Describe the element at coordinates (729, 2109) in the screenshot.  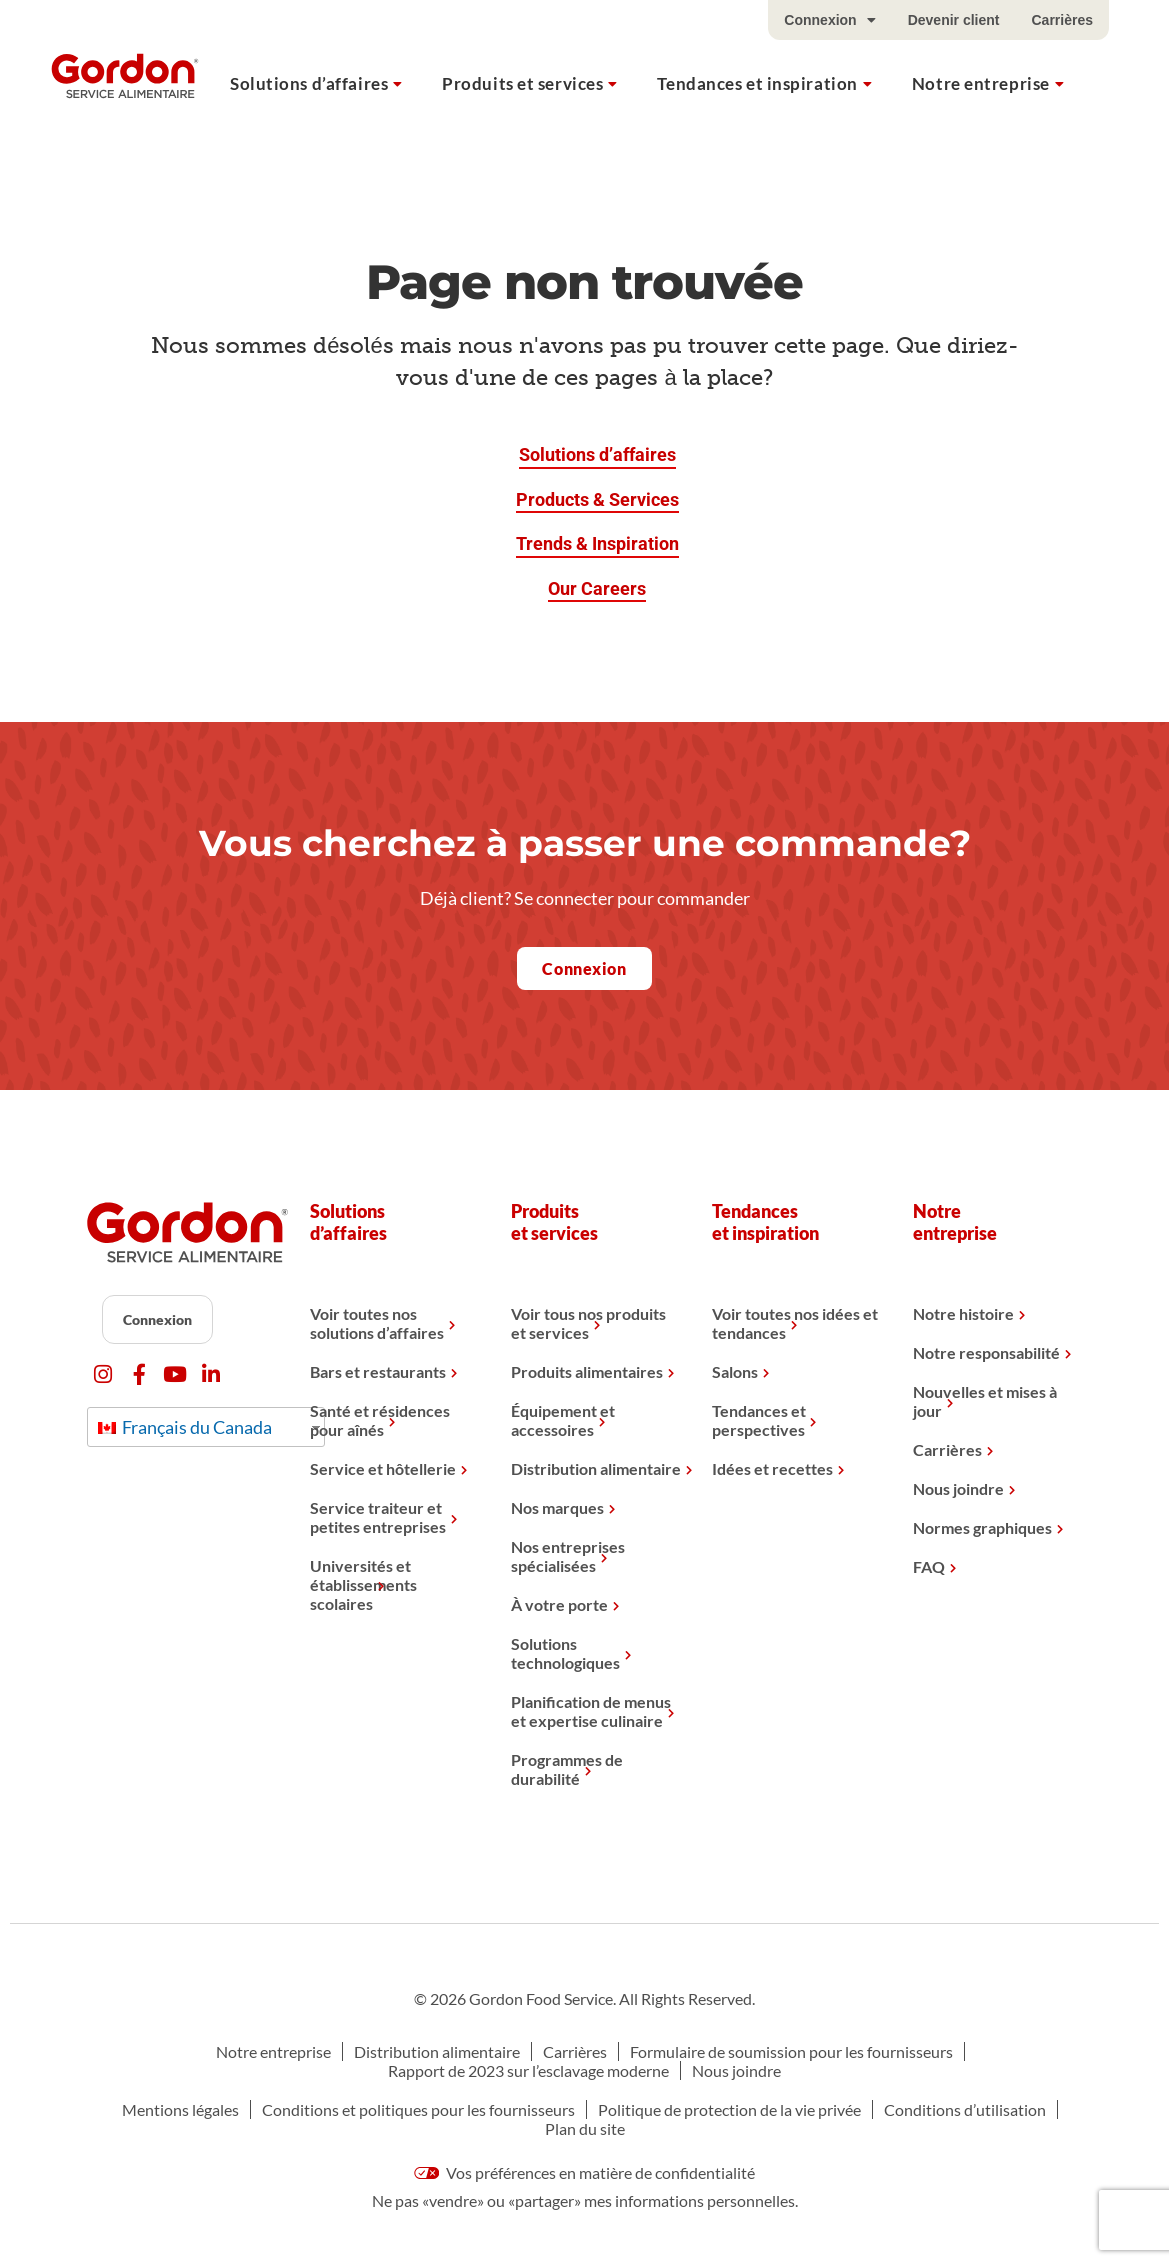
I see `Politique de protection de la vie privée` at that location.